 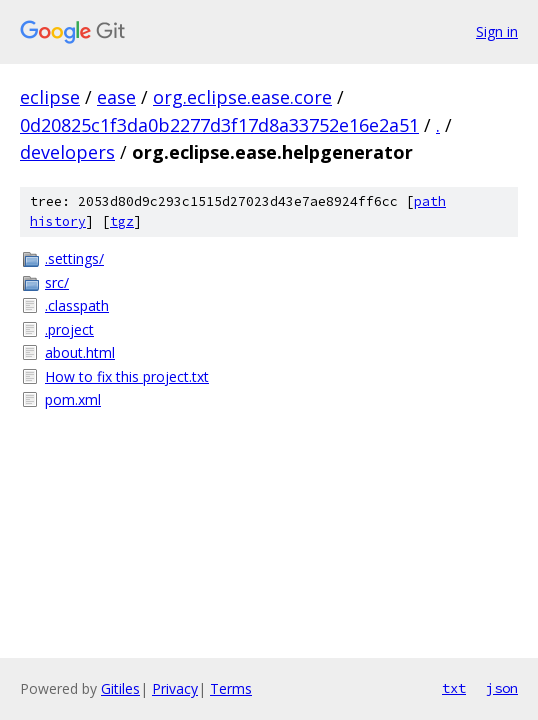 What do you see at coordinates (127, 376) in the screenshot?
I see `How to fix this project.txt` at bounding box center [127, 376].